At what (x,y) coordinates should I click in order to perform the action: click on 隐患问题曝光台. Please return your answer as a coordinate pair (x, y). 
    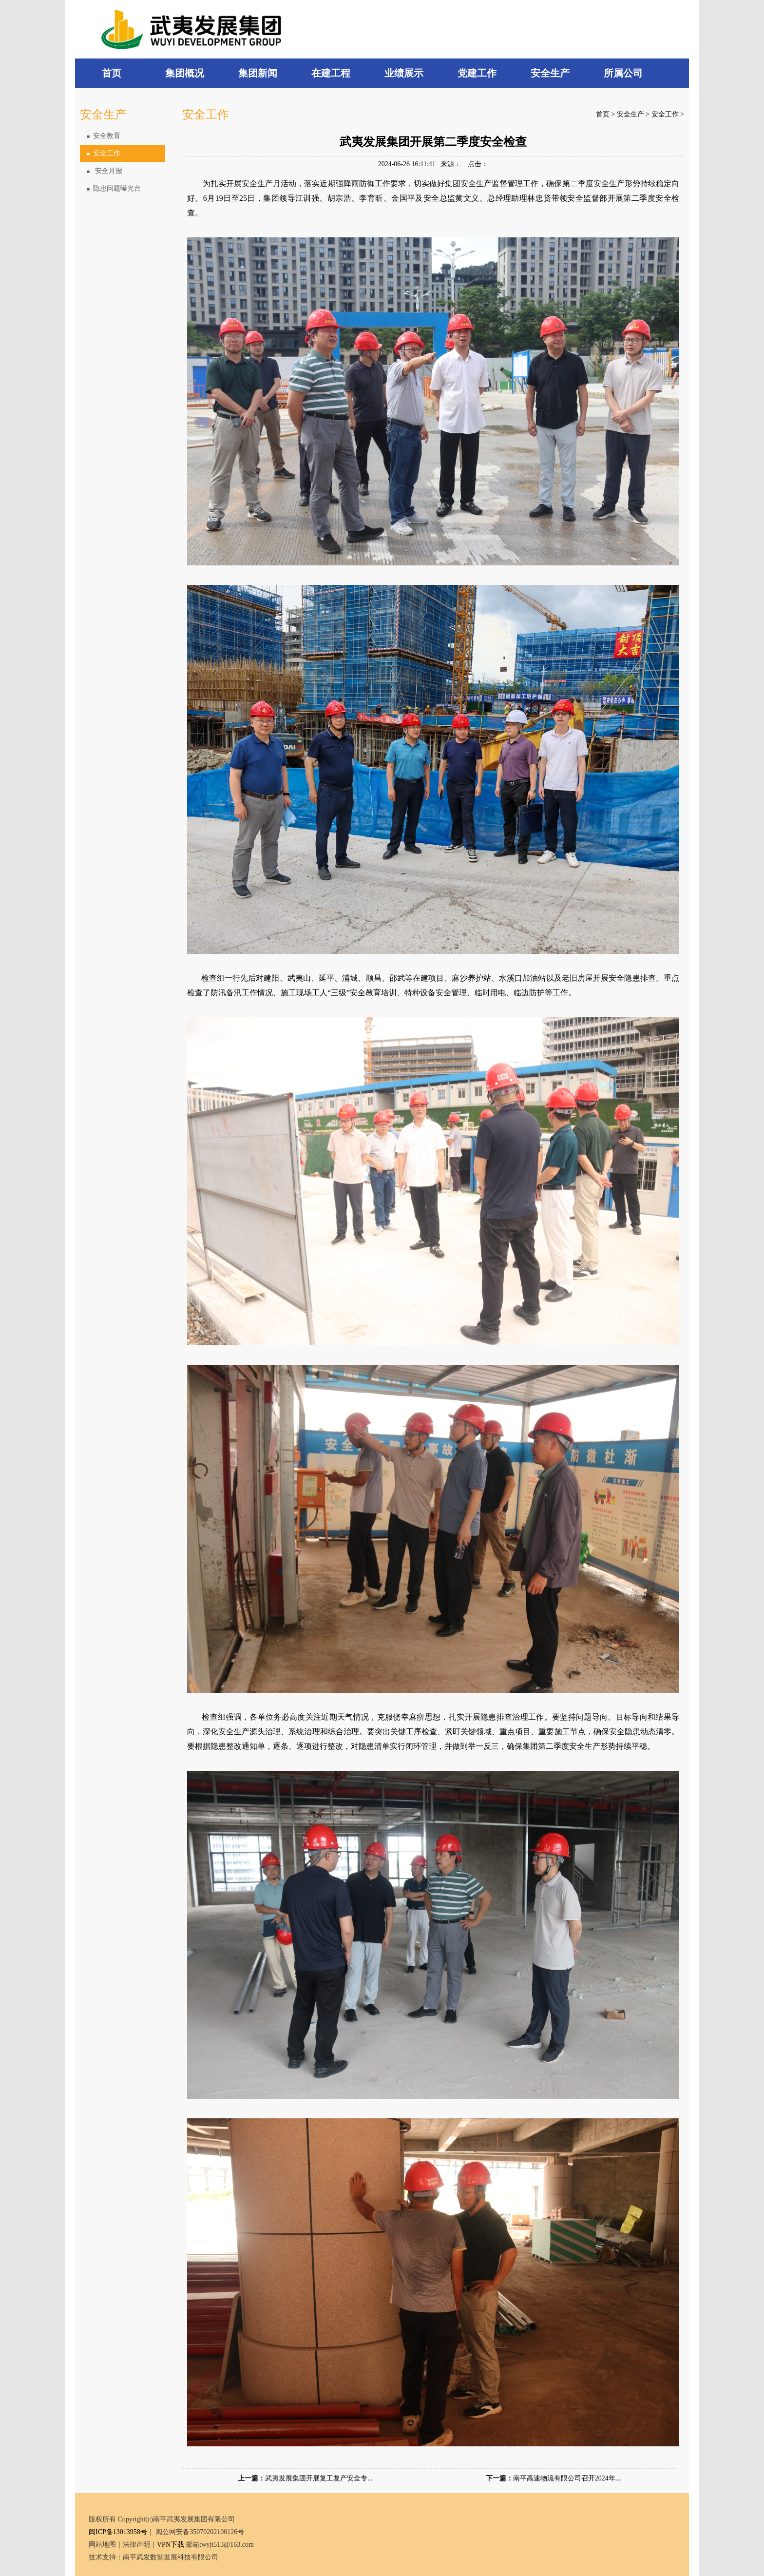
    Looking at the image, I should click on (114, 188).